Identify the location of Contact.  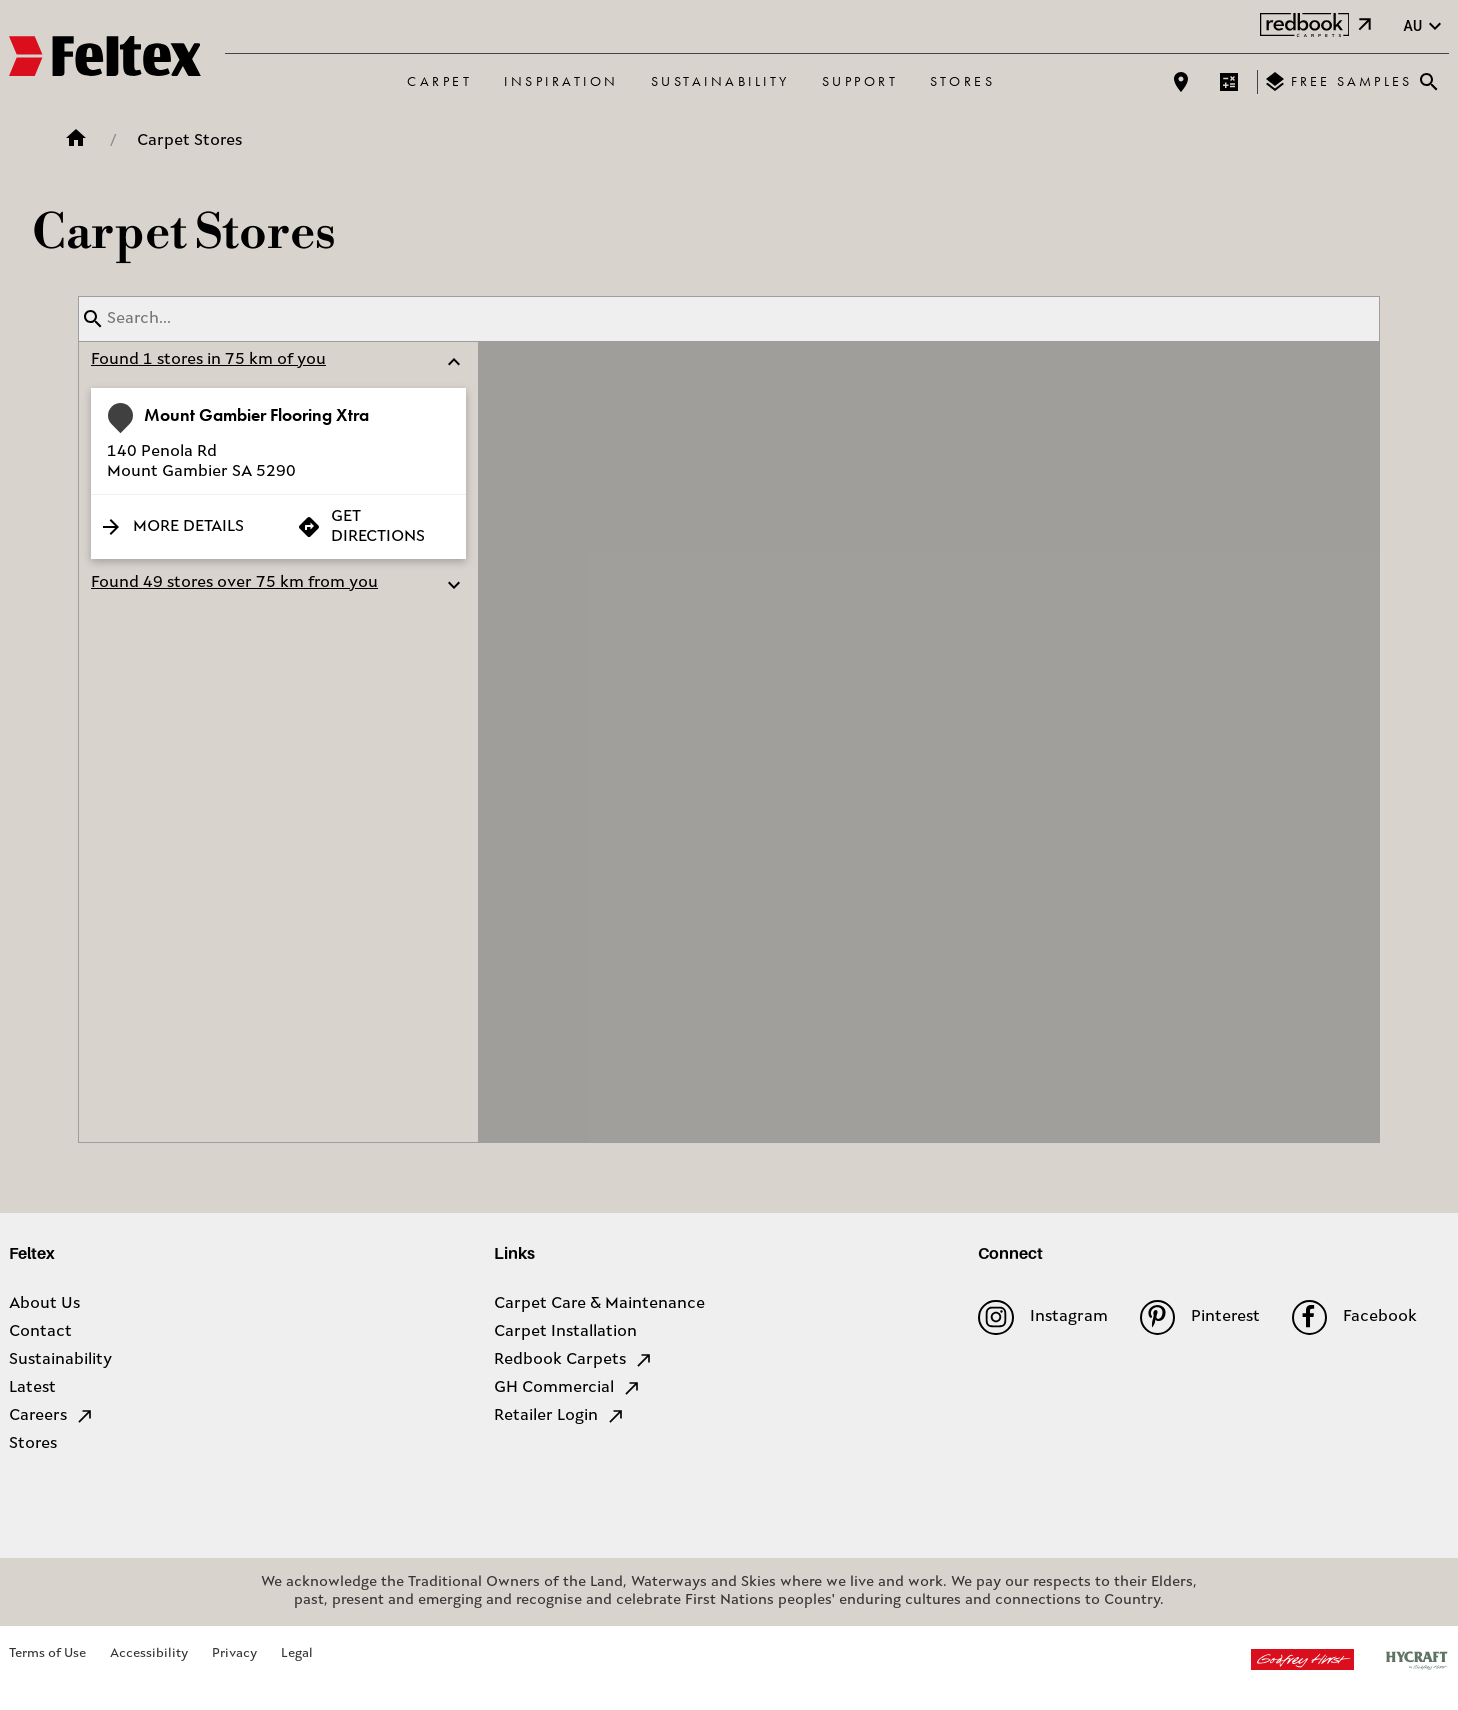
(40, 1332).